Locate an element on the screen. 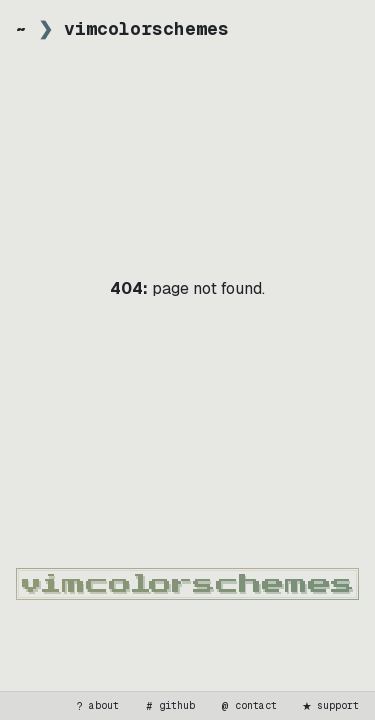 This screenshot has width=375, height=720. [vimcolorschemes home] is located at coordinates (187, 584).